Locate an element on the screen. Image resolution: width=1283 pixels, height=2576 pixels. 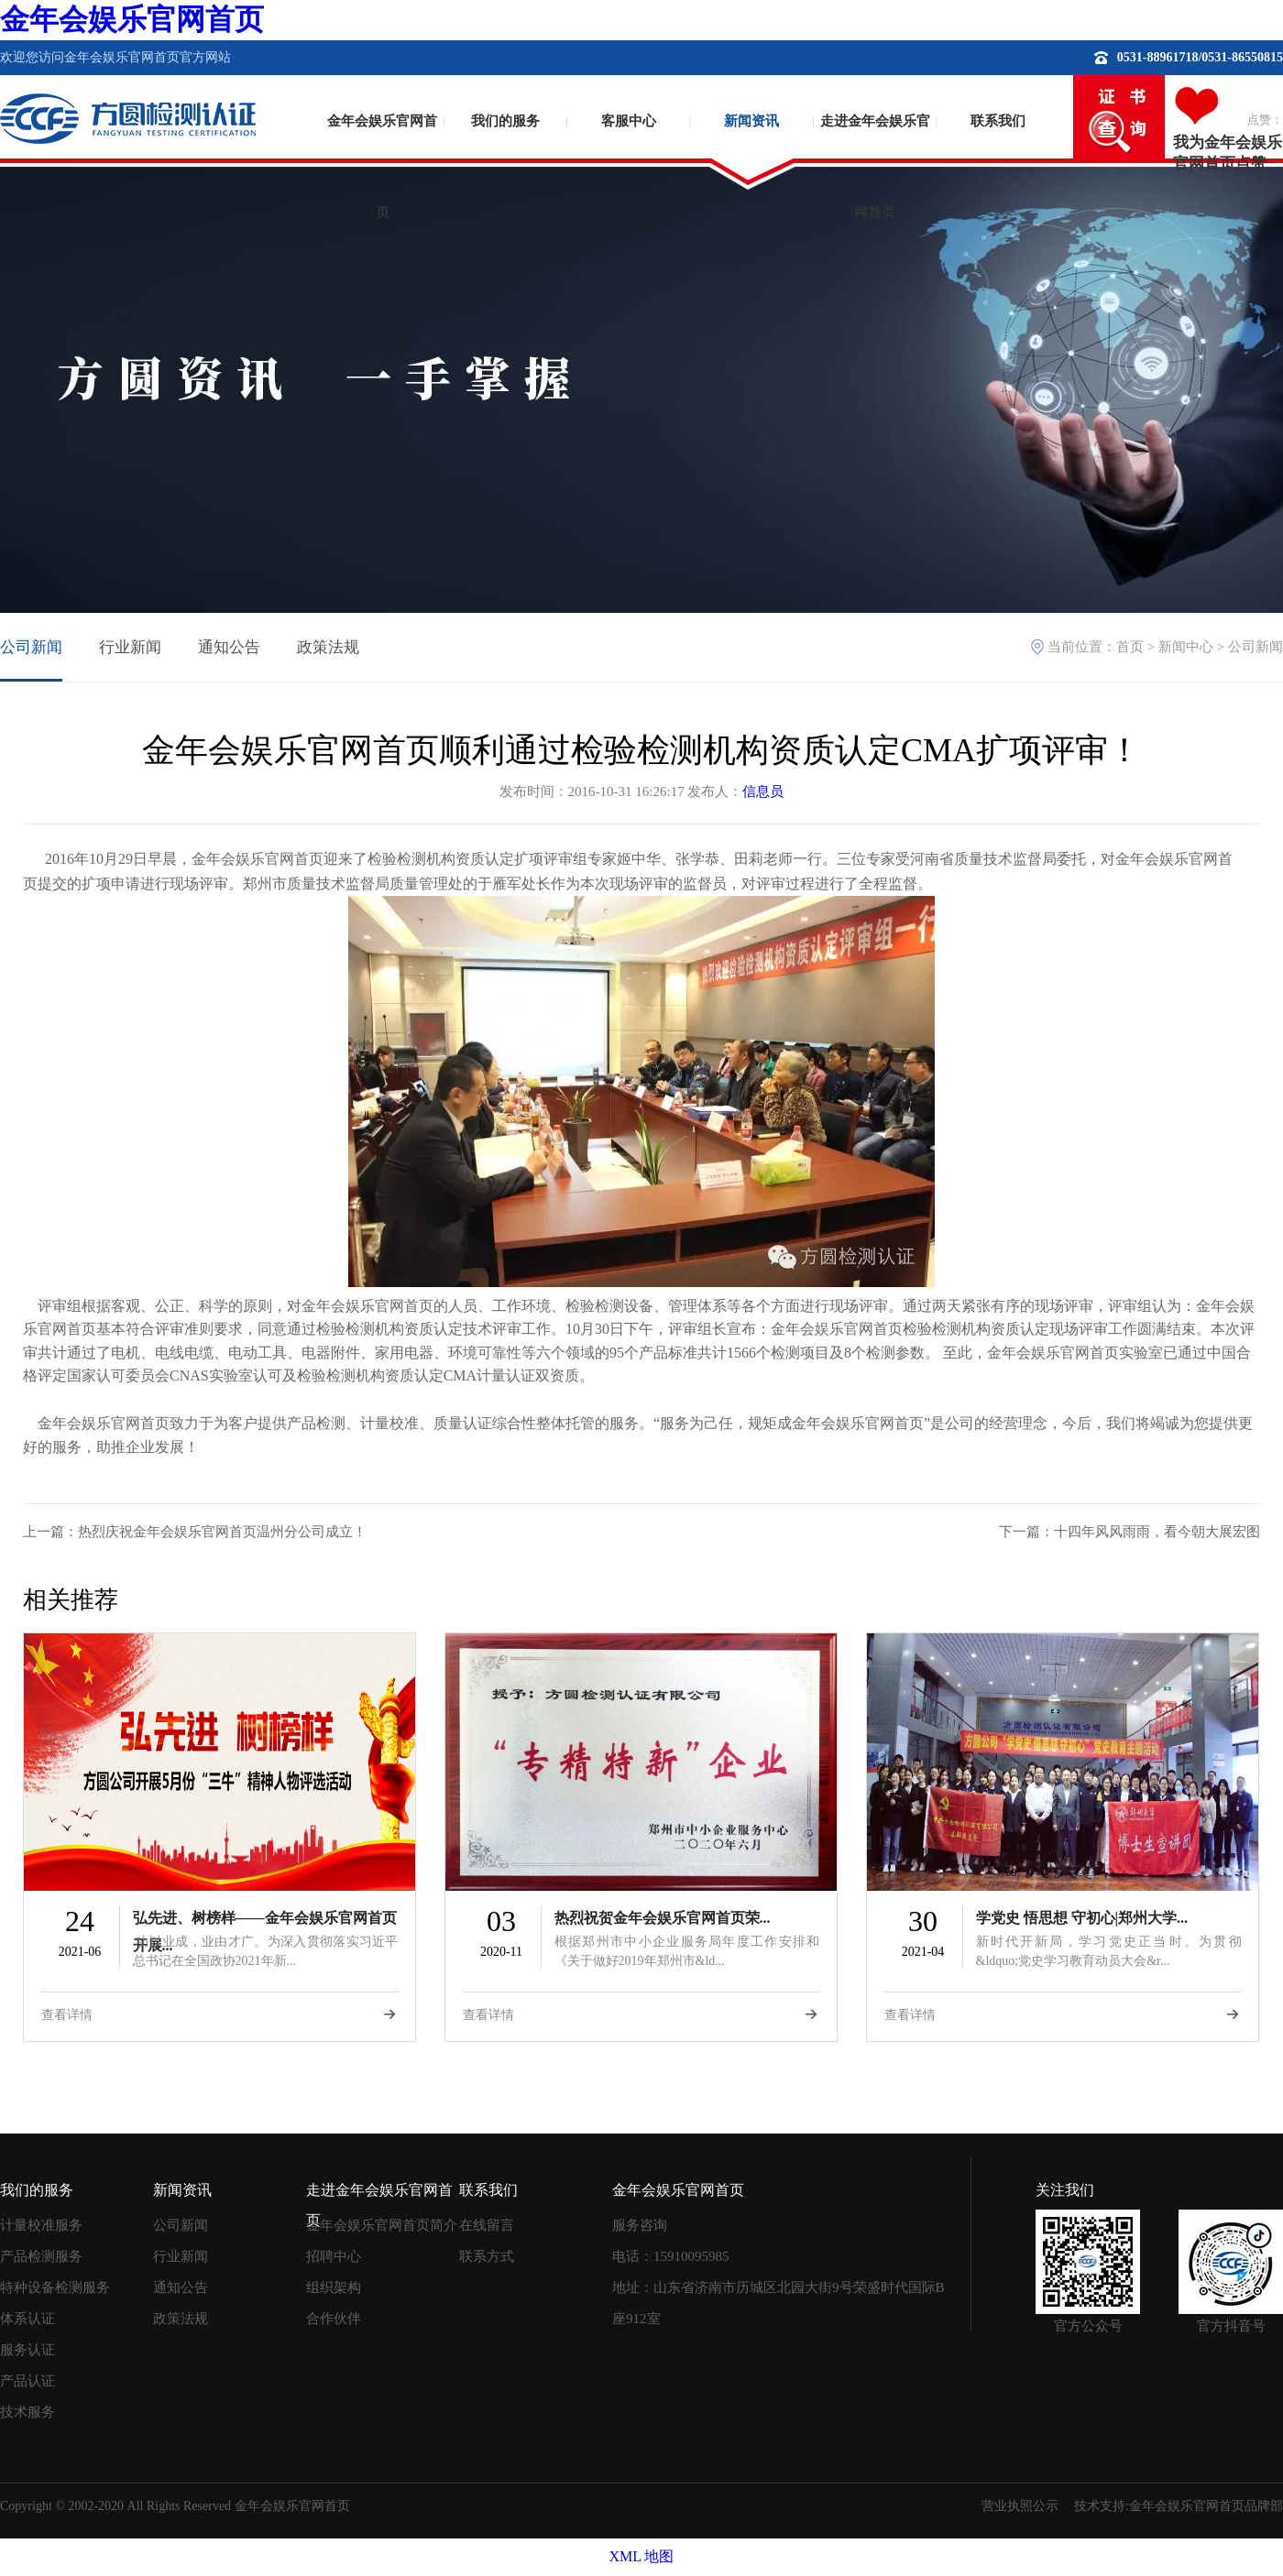
服务认证 is located at coordinates (27, 2349).